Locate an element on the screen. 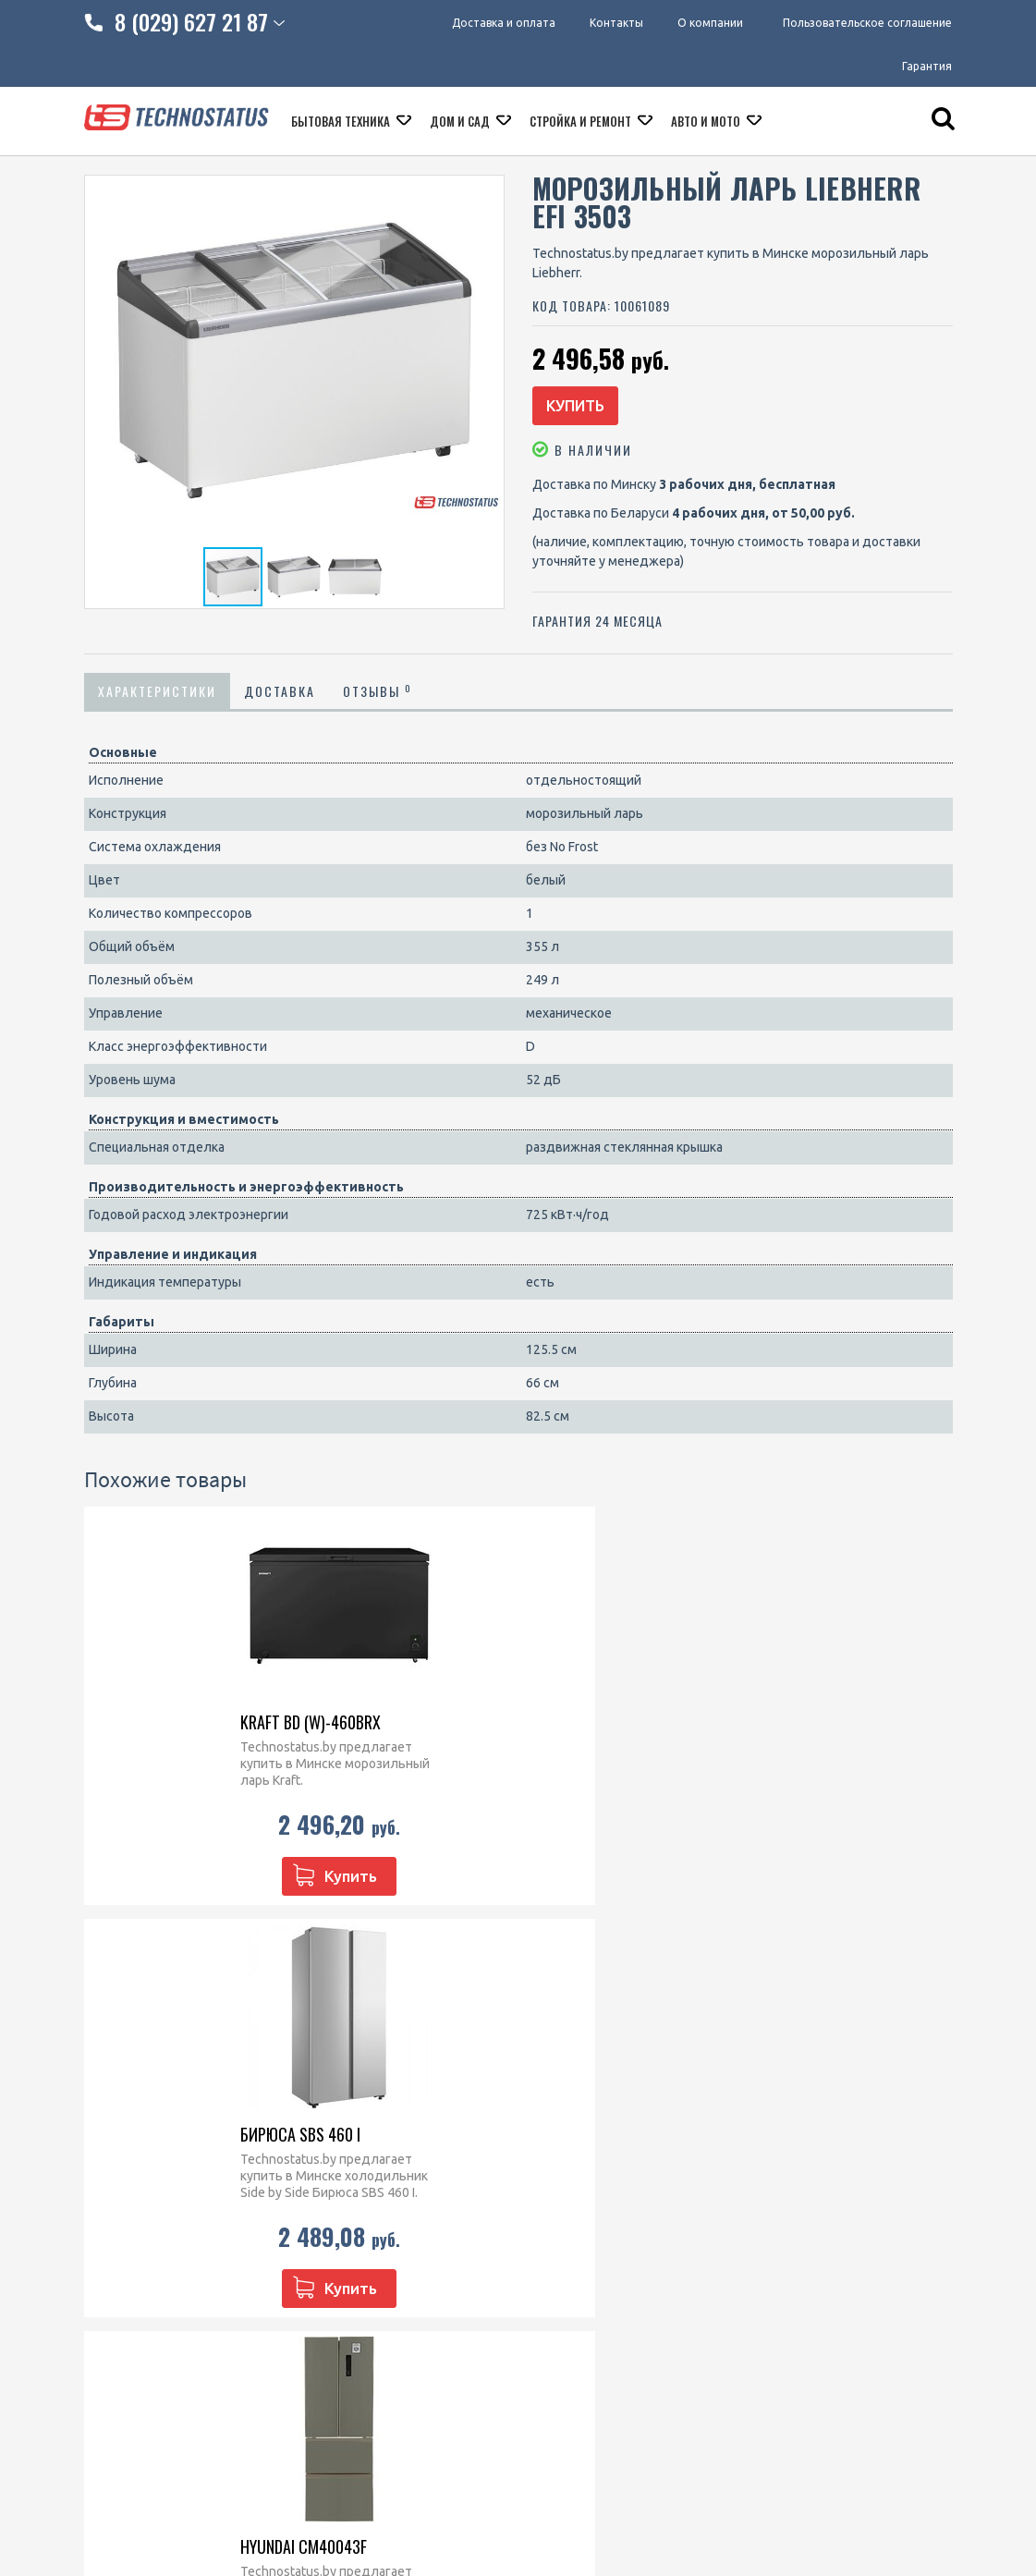 The height and width of the screenshot is (2576, 1036). Духовые шкафы is located at coordinates (582, 2137).